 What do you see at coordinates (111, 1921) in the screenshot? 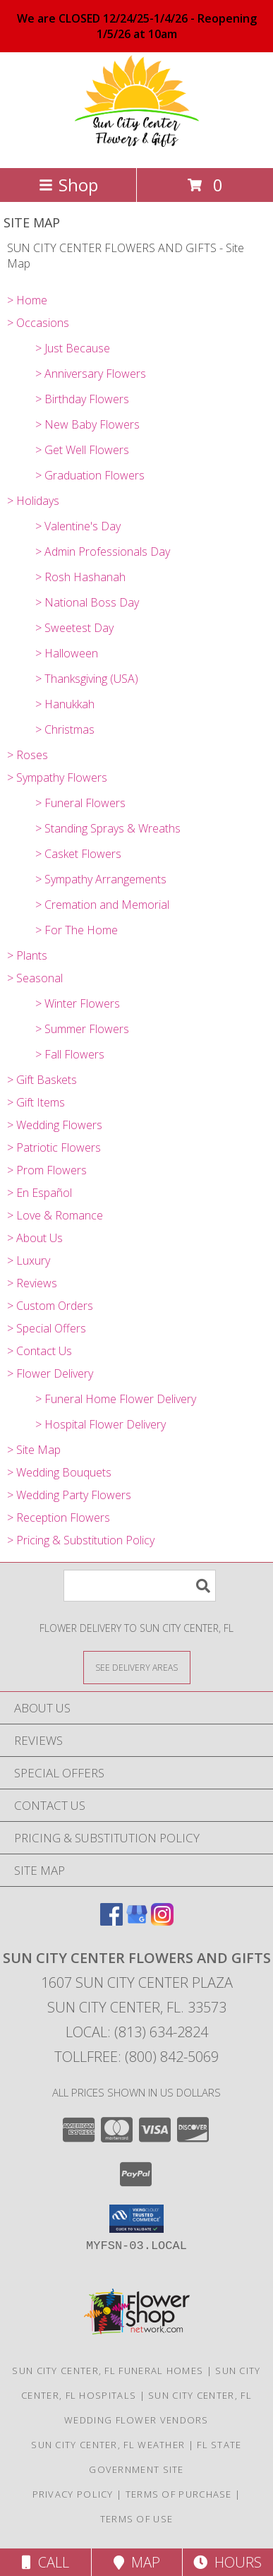
I see `[View our Facebook]` at bounding box center [111, 1921].